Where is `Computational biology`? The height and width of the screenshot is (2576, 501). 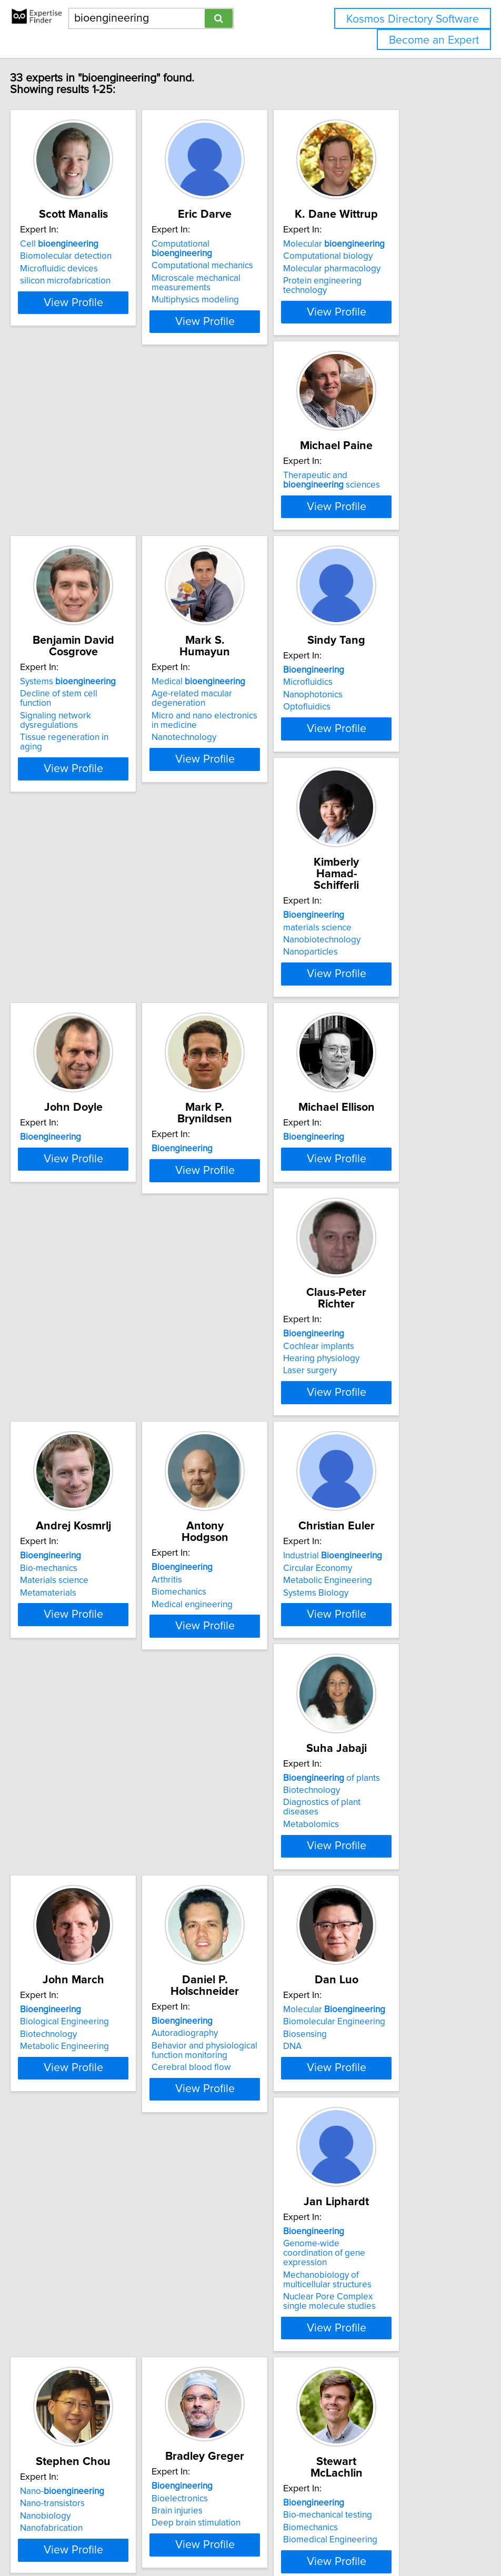 Computational biology is located at coordinates (384, 267).